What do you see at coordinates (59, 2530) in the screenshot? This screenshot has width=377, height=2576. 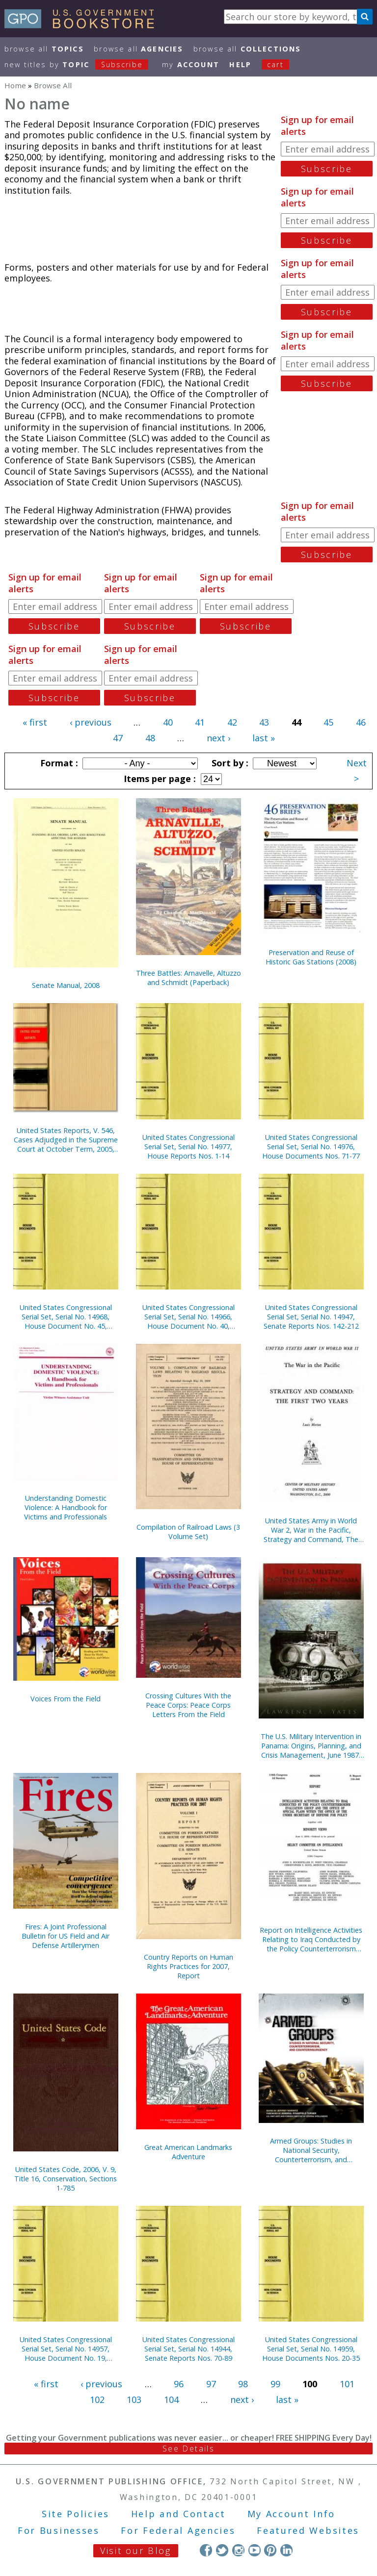 I see `For Businesses` at bounding box center [59, 2530].